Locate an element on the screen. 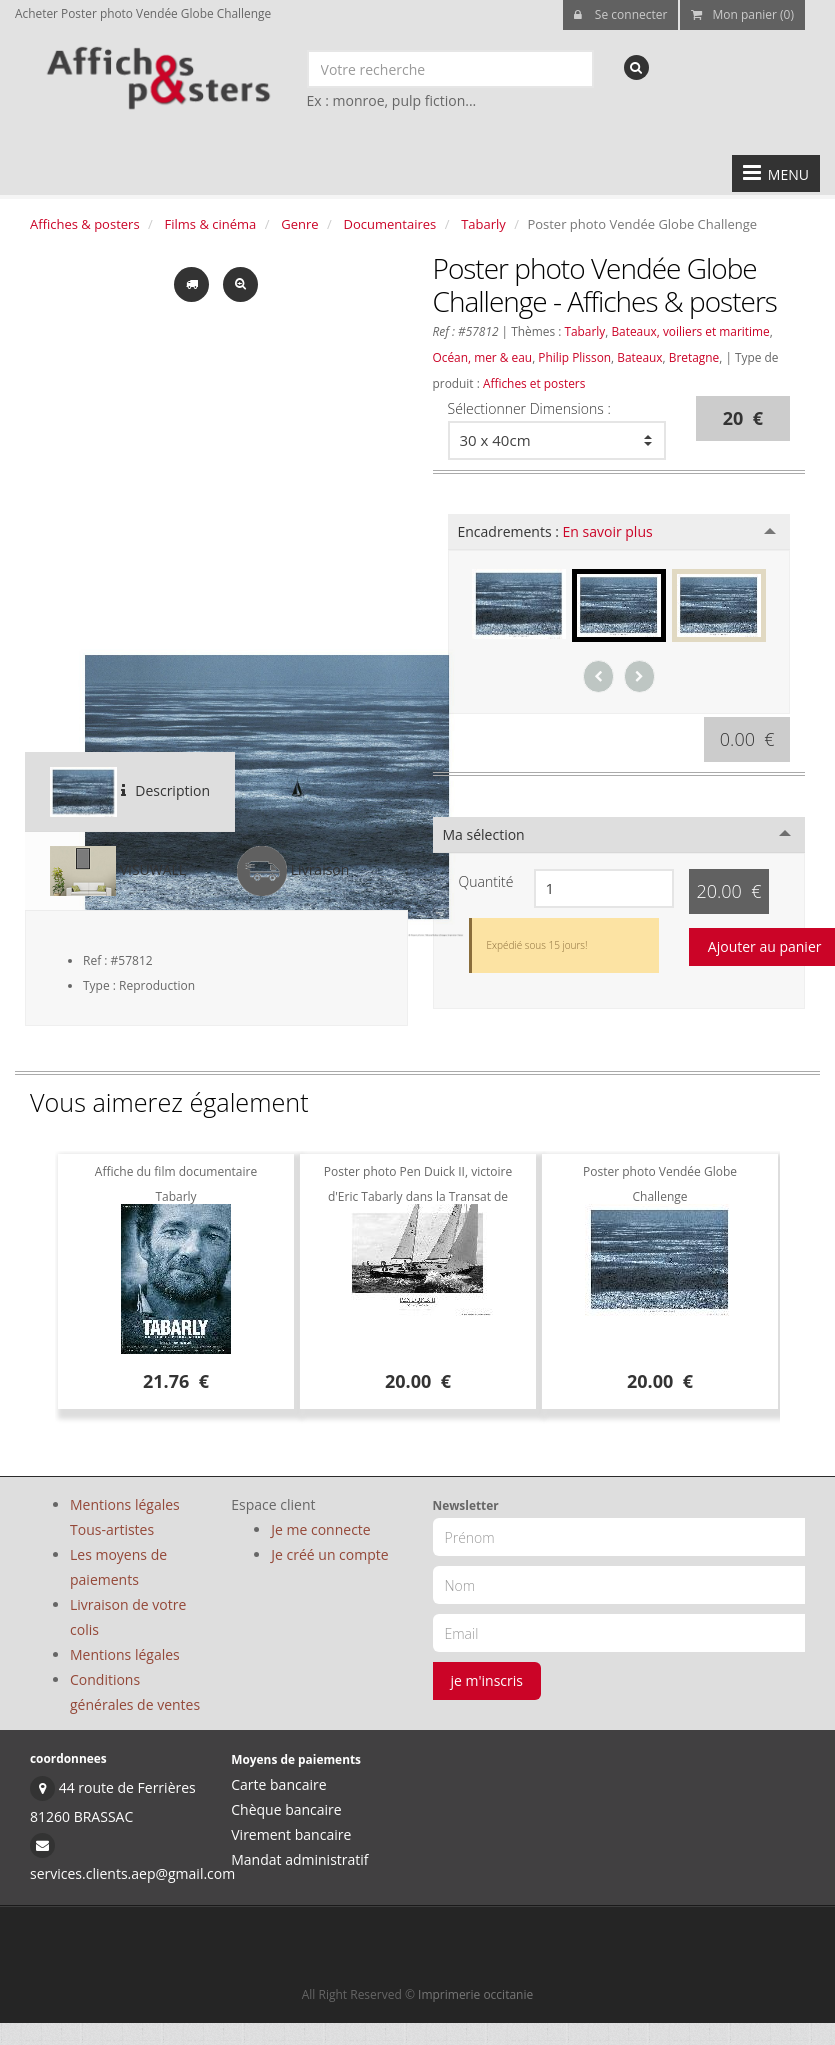 Image resolution: width=835 pixels, height=2045 pixels. Films & cinéma is located at coordinates (211, 224).